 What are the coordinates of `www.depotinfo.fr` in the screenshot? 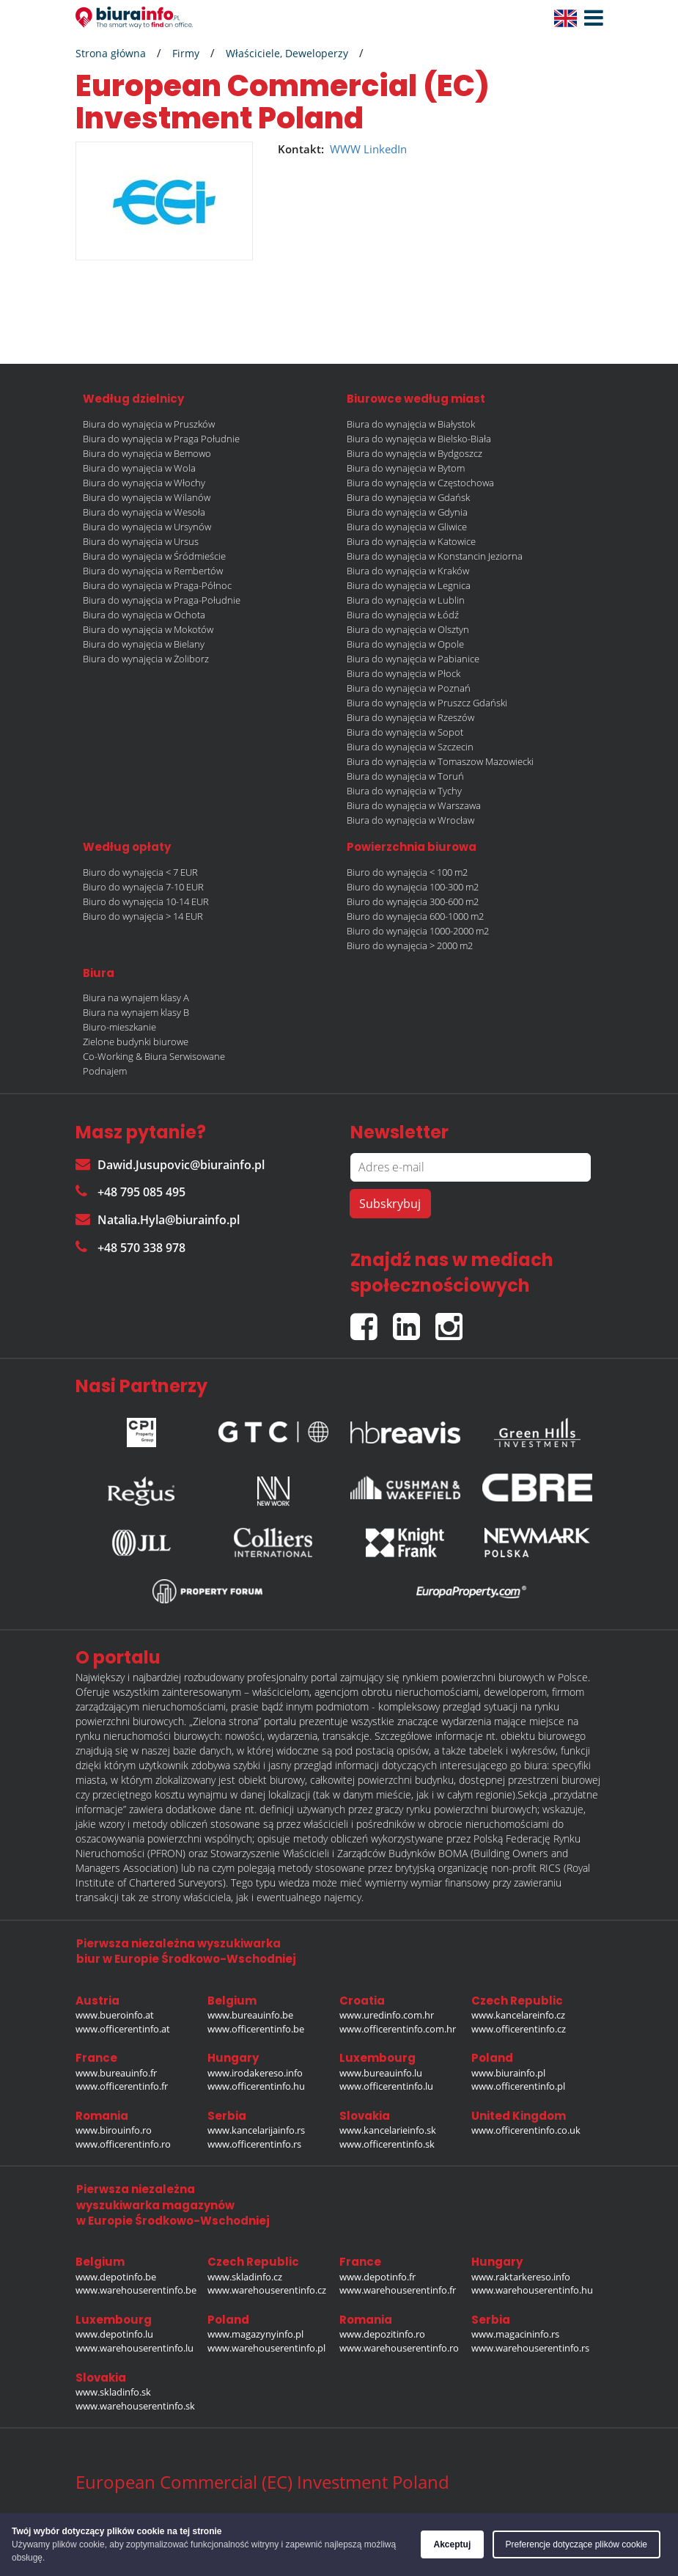 It's located at (377, 2276).